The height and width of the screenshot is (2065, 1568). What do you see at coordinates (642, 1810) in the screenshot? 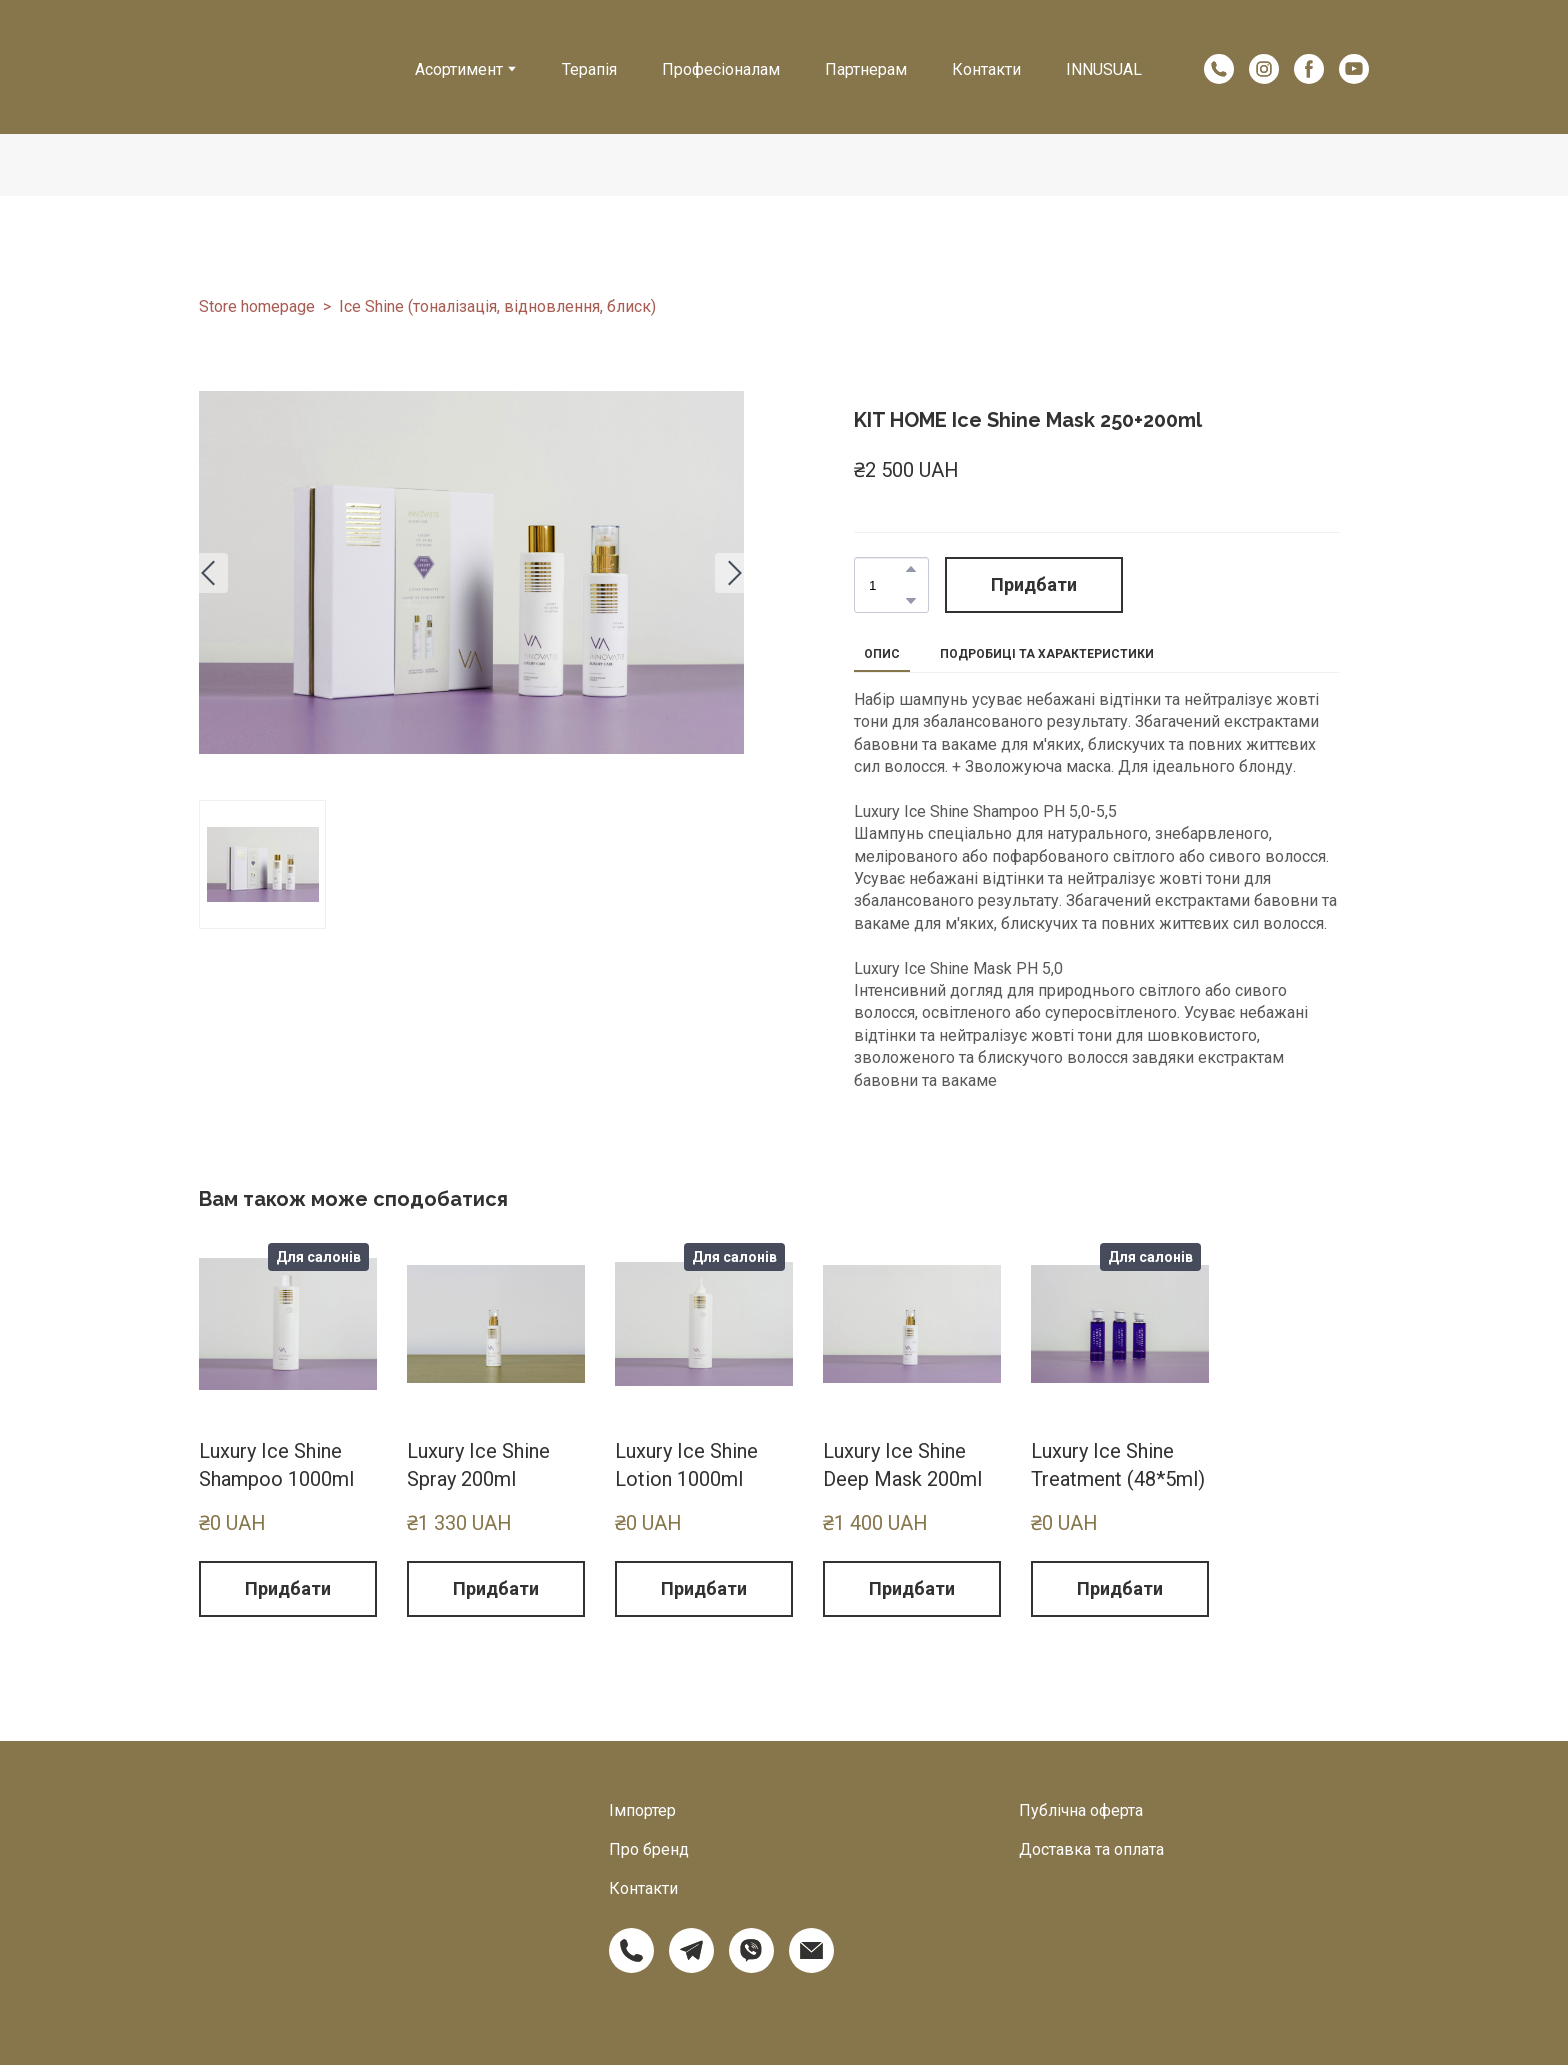
I see `Імпортер` at bounding box center [642, 1810].